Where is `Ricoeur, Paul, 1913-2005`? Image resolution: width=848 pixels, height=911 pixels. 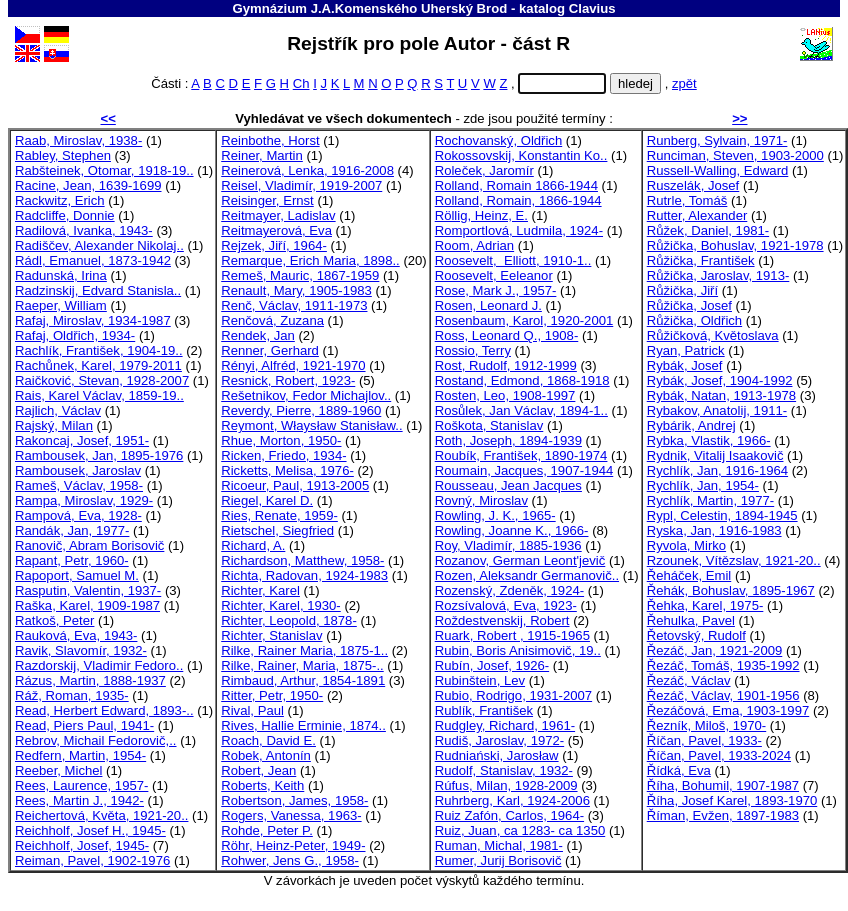 Ricoeur, Paul, 1913-2005 is located at coordinates (295, 485).